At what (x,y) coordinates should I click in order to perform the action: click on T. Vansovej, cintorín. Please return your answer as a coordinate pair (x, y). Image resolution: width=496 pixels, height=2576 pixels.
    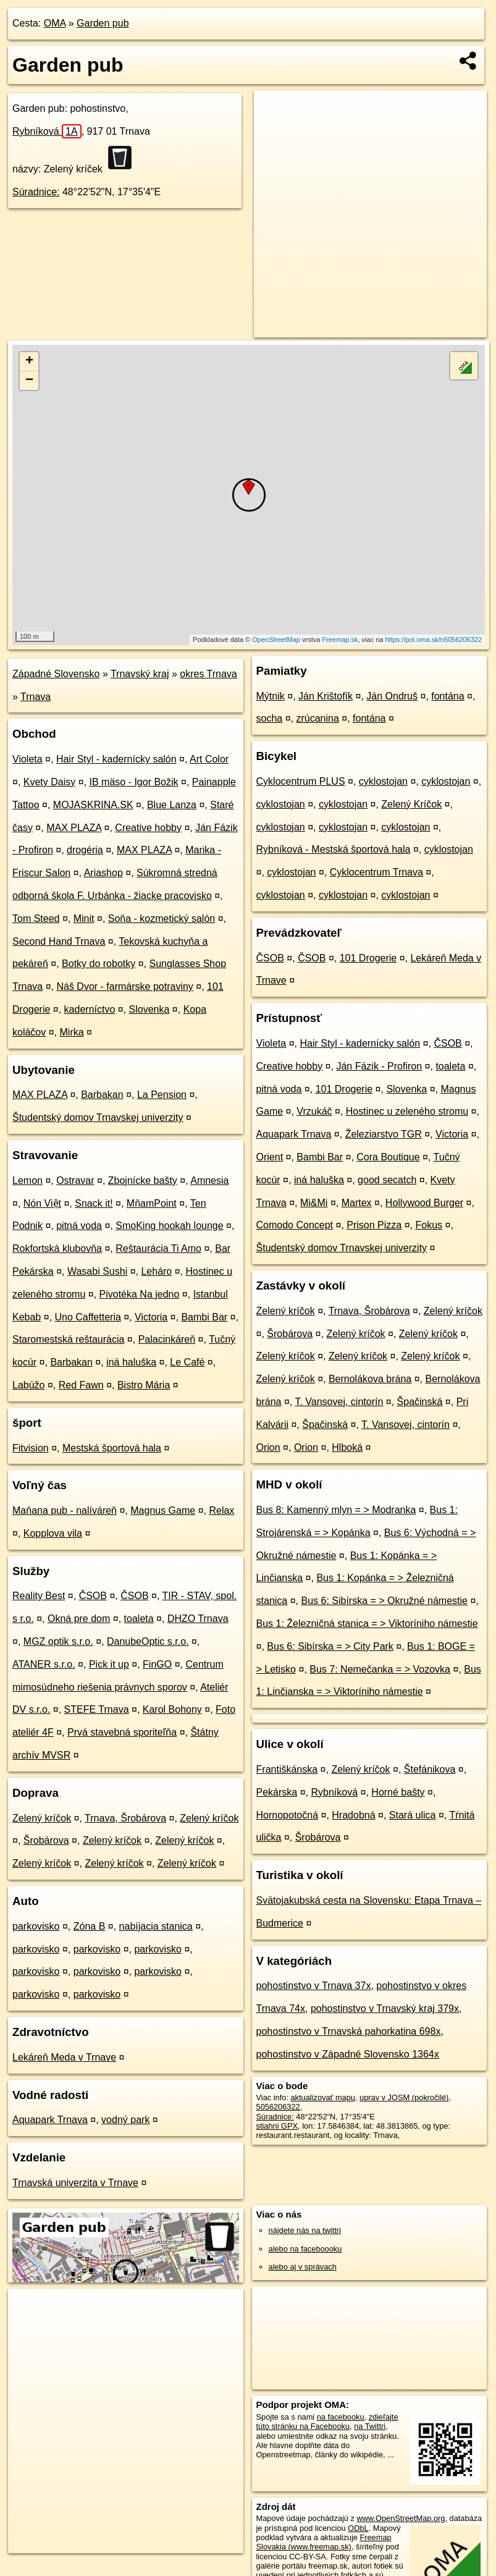
    Looking at the image, I should click on (339, 1401).